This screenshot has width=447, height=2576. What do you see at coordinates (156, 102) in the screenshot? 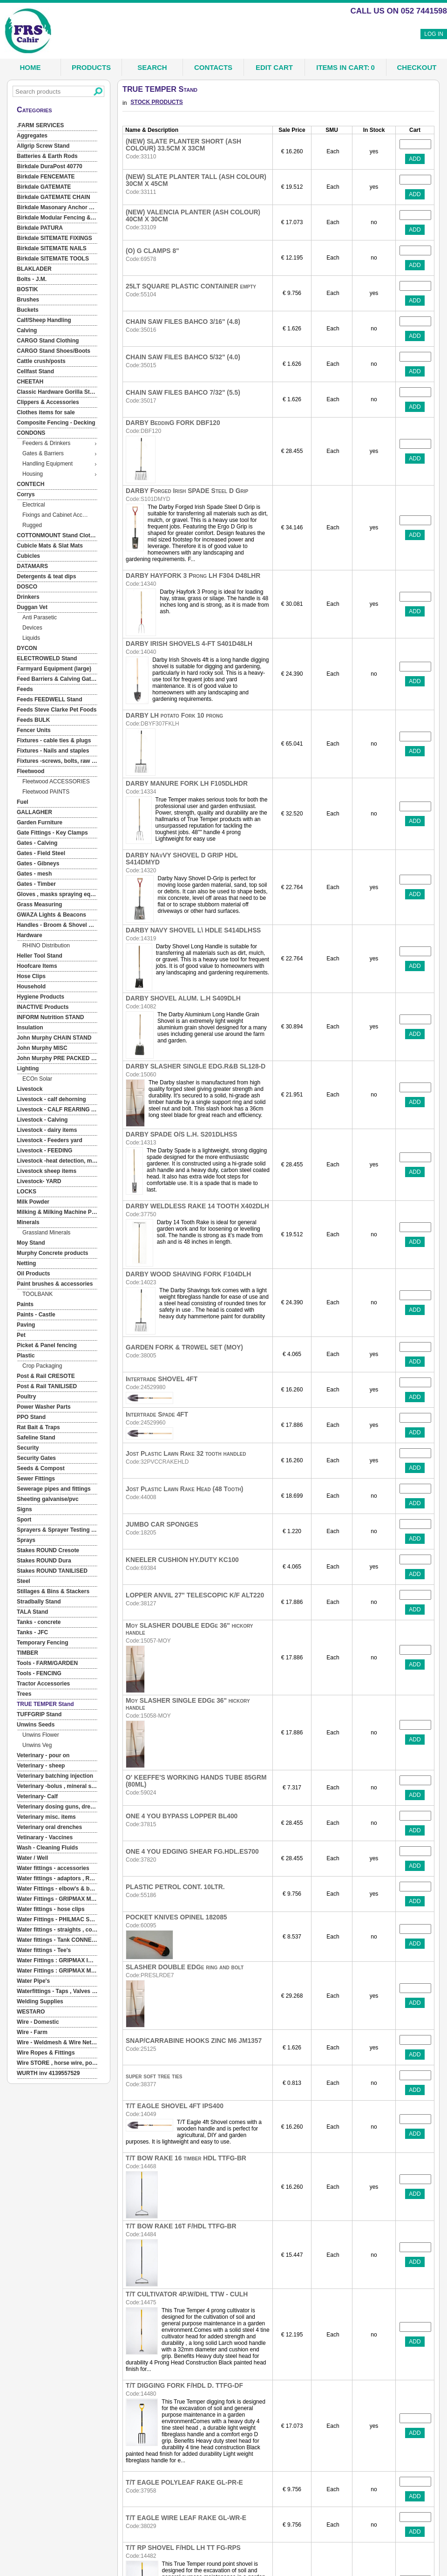
I see `STOCK PRODUCTS` at bounding box center [156, 102].